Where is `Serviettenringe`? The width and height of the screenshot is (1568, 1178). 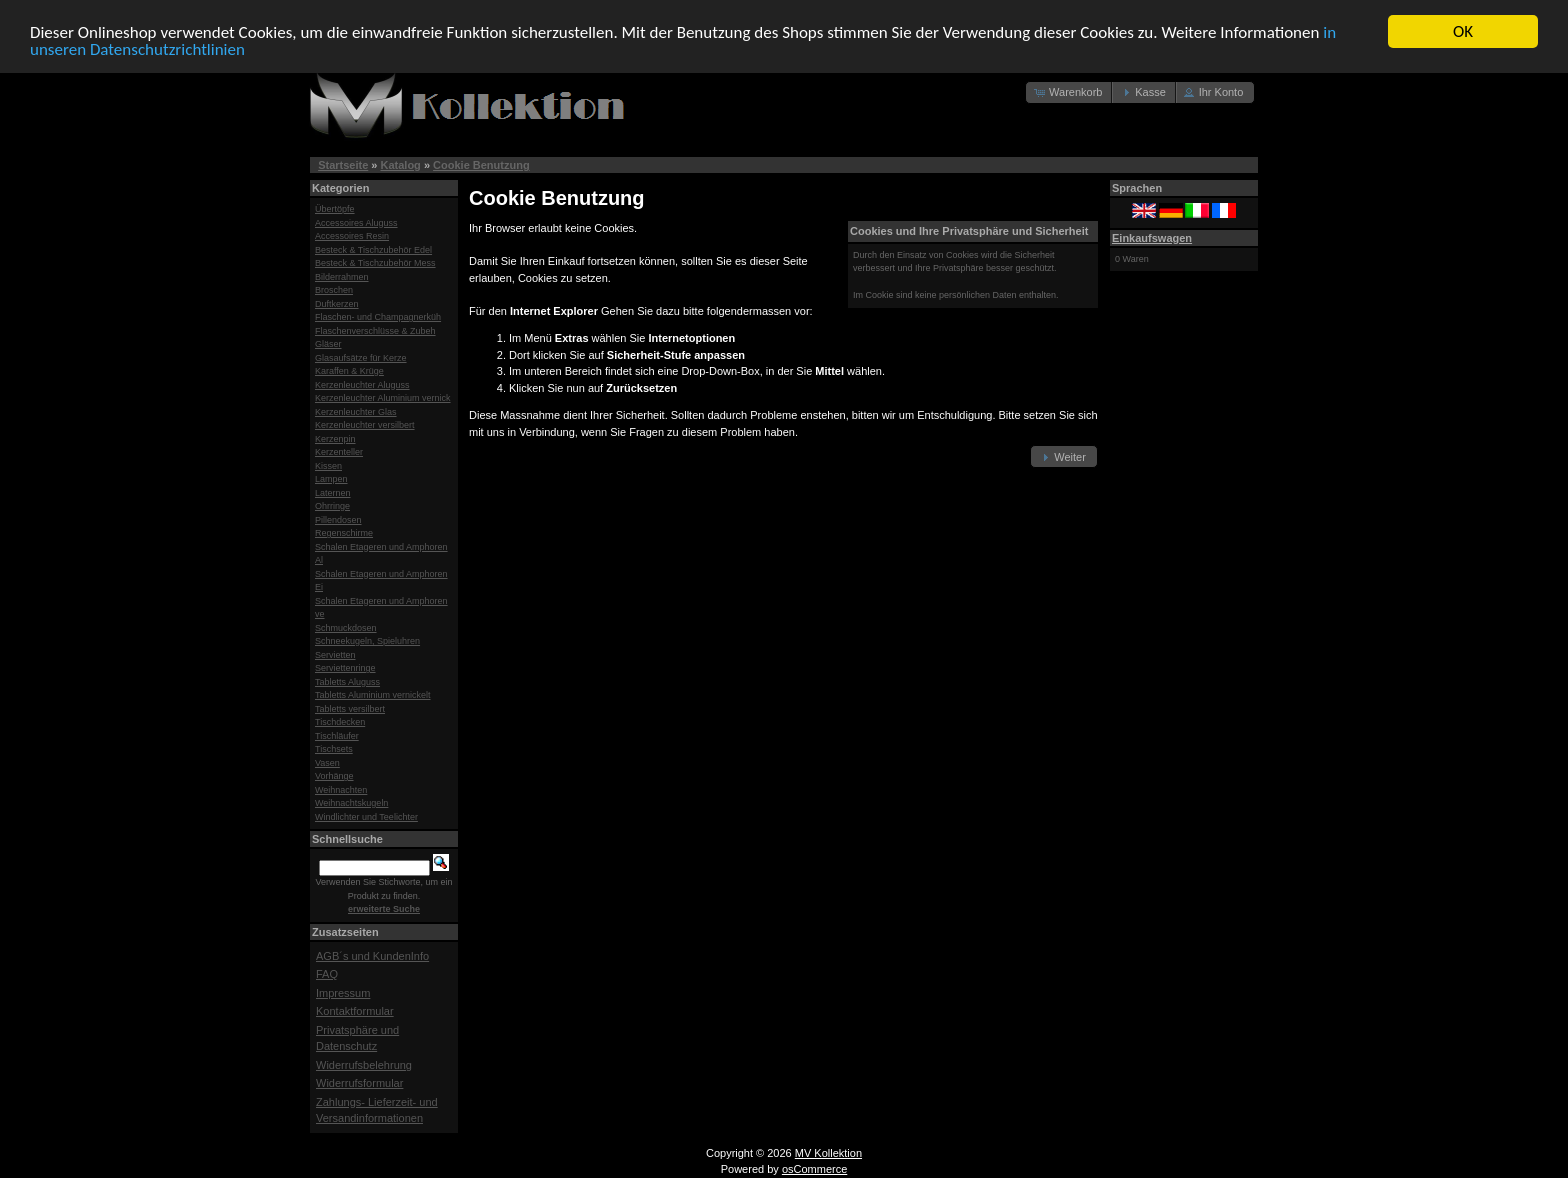
Serviettenringe is located at coordinates (345, 668).